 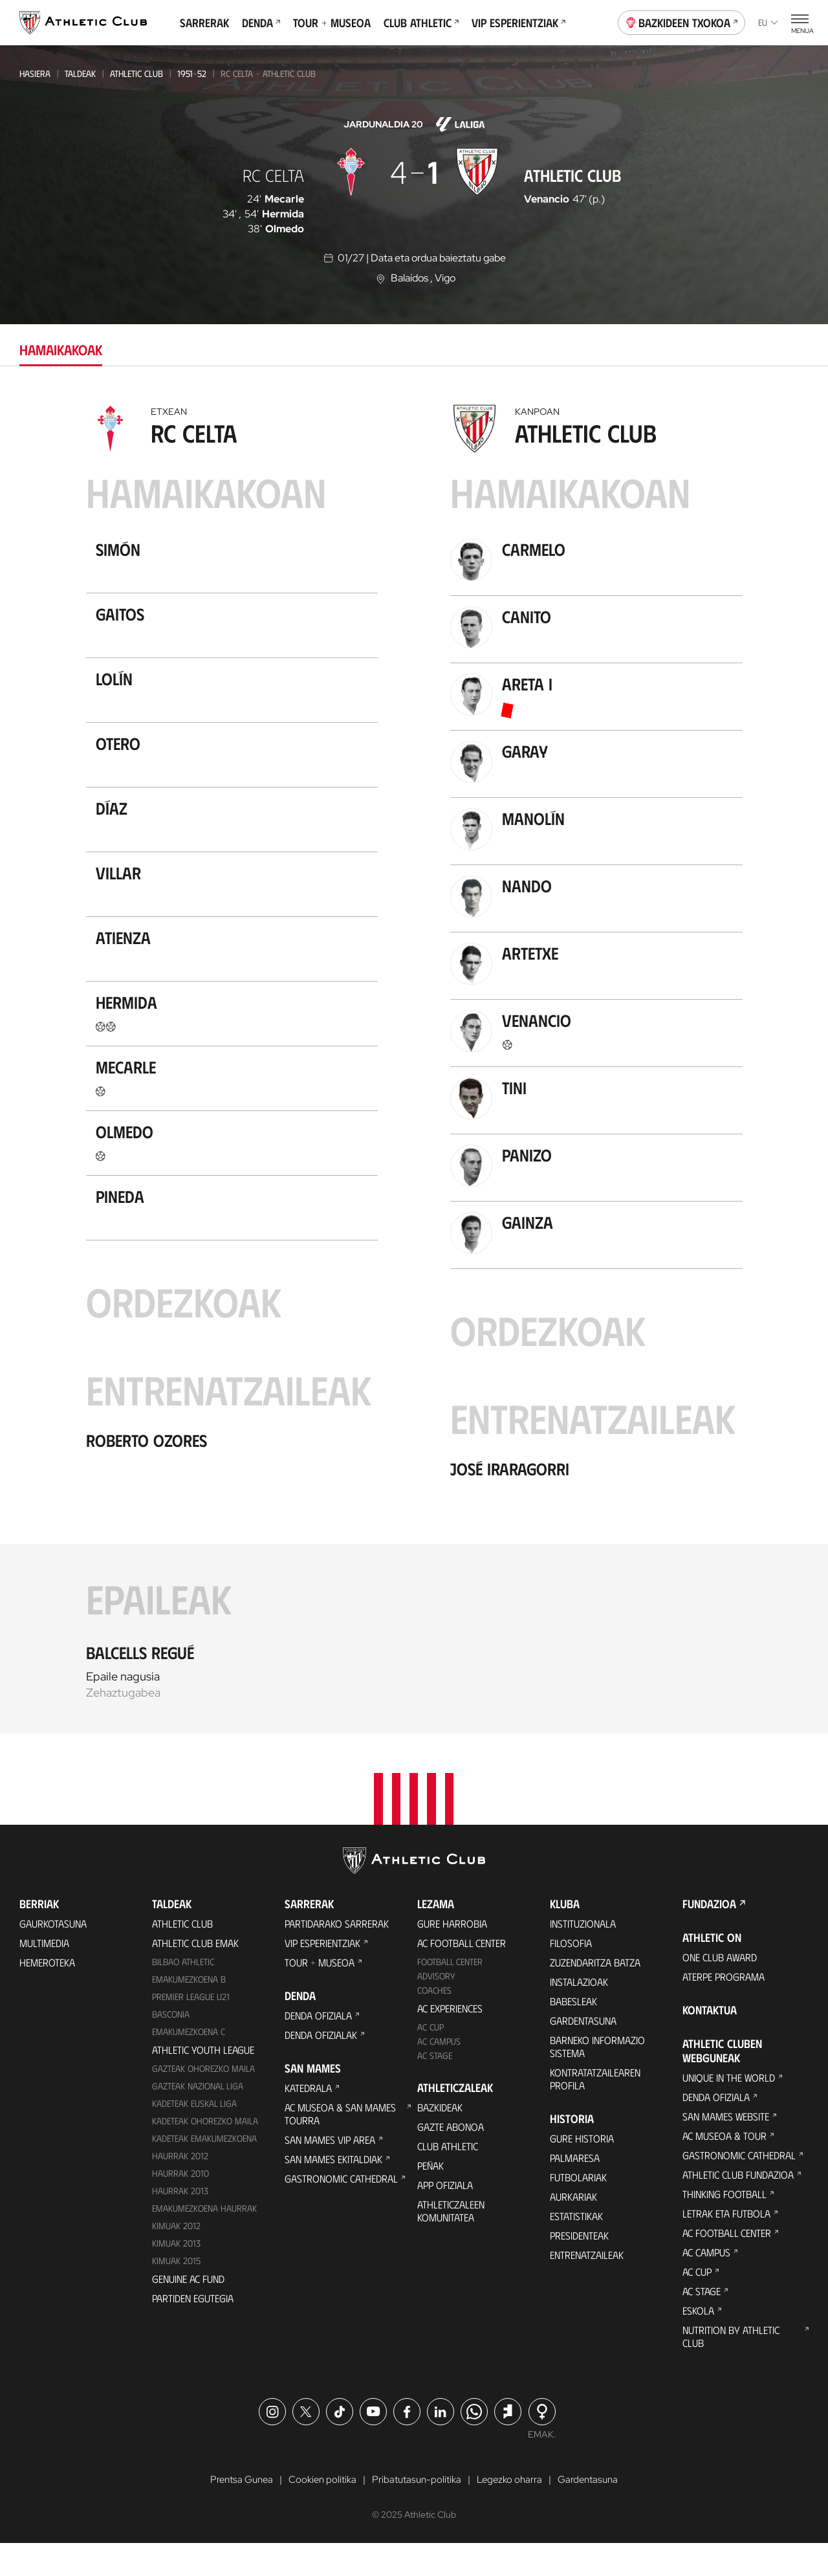 I want to click on AC Museoa & Tour, so click(x=724, y=2167).